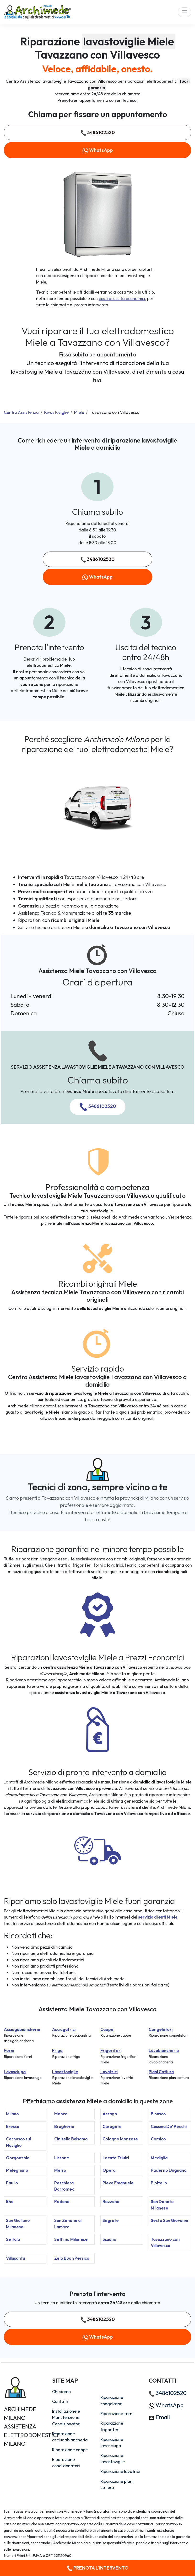 The image size is (195, 2576). What do you see at coordinates (109, 2170) in the screenshot?
I see `Opera` at bounding box center [109, 2170].